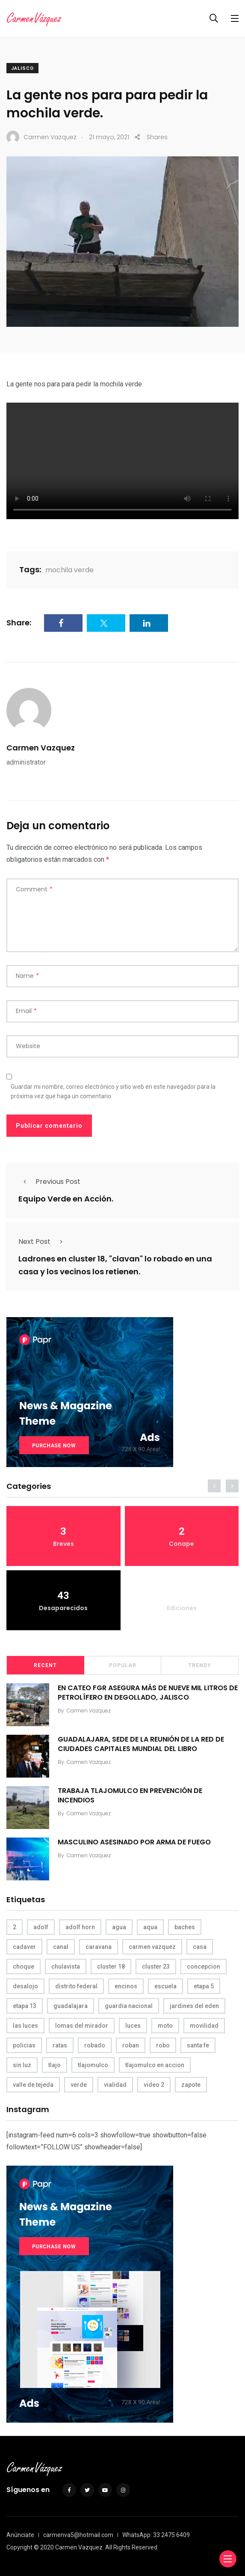 This screenshot has width=245, height=2576. Describe the element at coordinates (148, 1692) in the screenshot. I see `EN CATEO FGR ASEGURA MÁS DE NUEVE MIL LITROS DE PETROLÍFERO EN DEGOLLADO, JALISCO` at that location.